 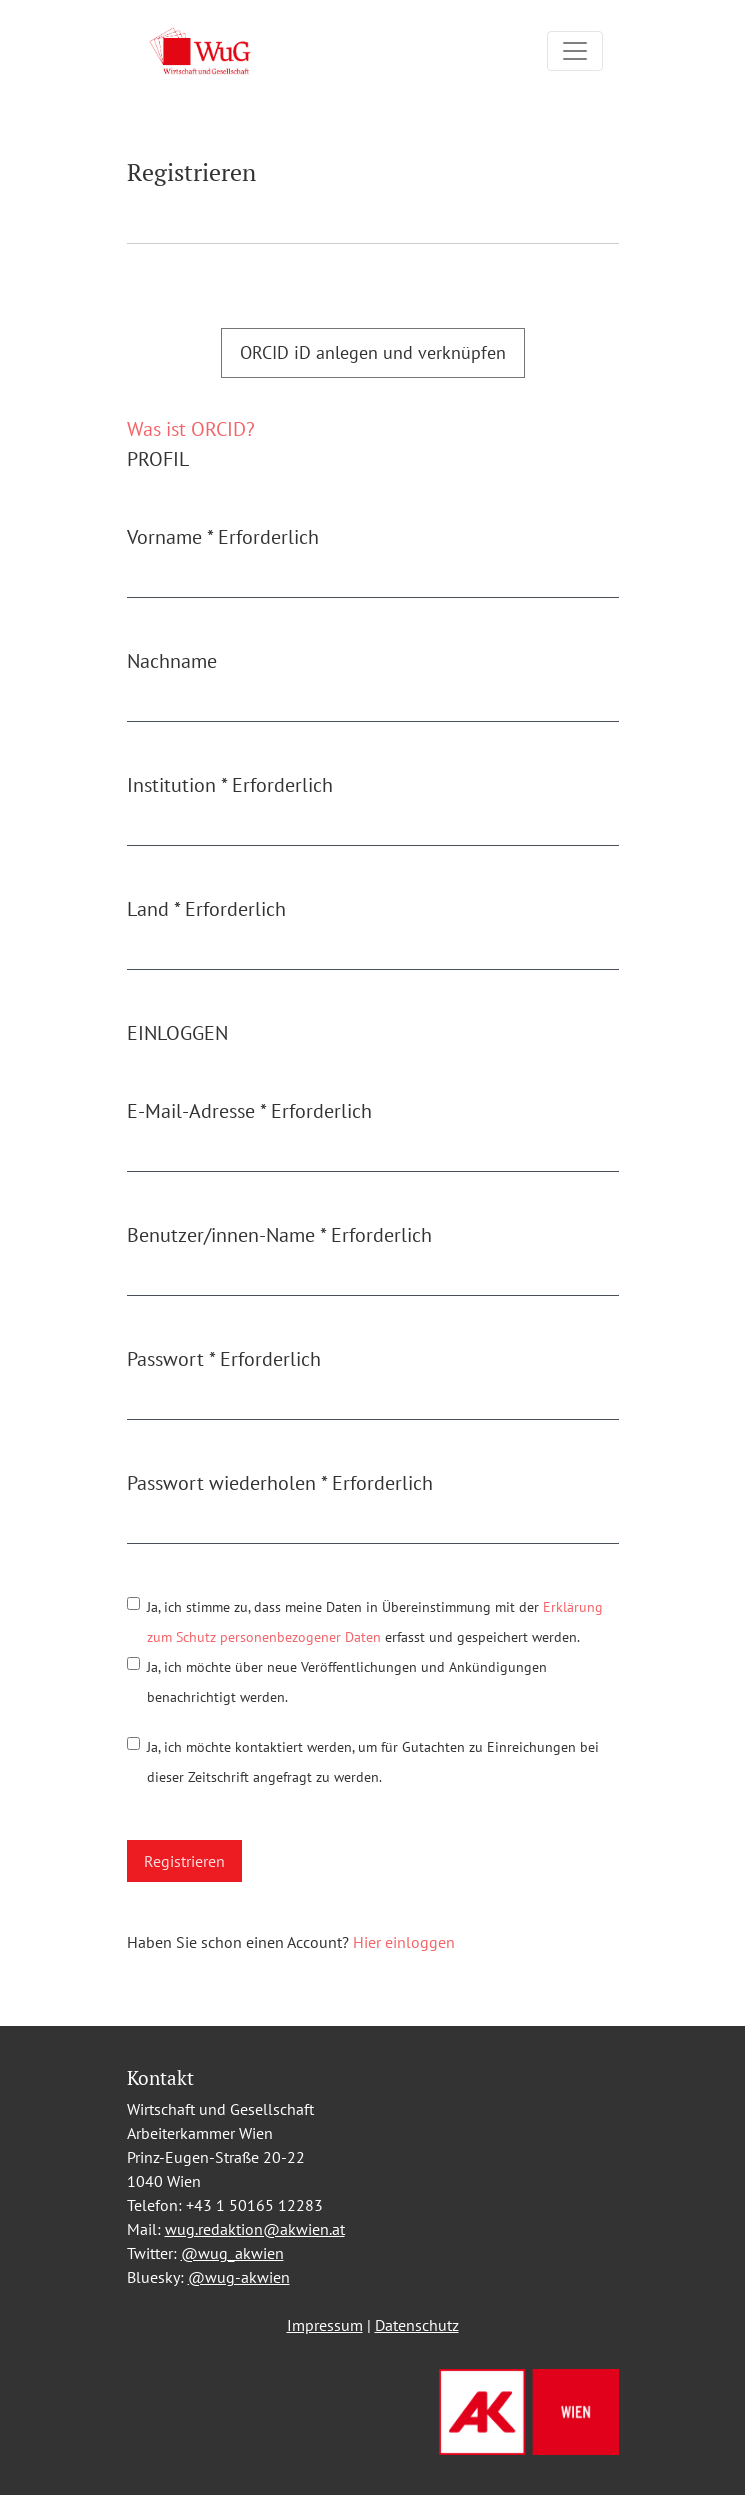 What do you see at coordinates (172, 661) in the screenshot?
I see `Nachname` at bounding box center [172, 661].